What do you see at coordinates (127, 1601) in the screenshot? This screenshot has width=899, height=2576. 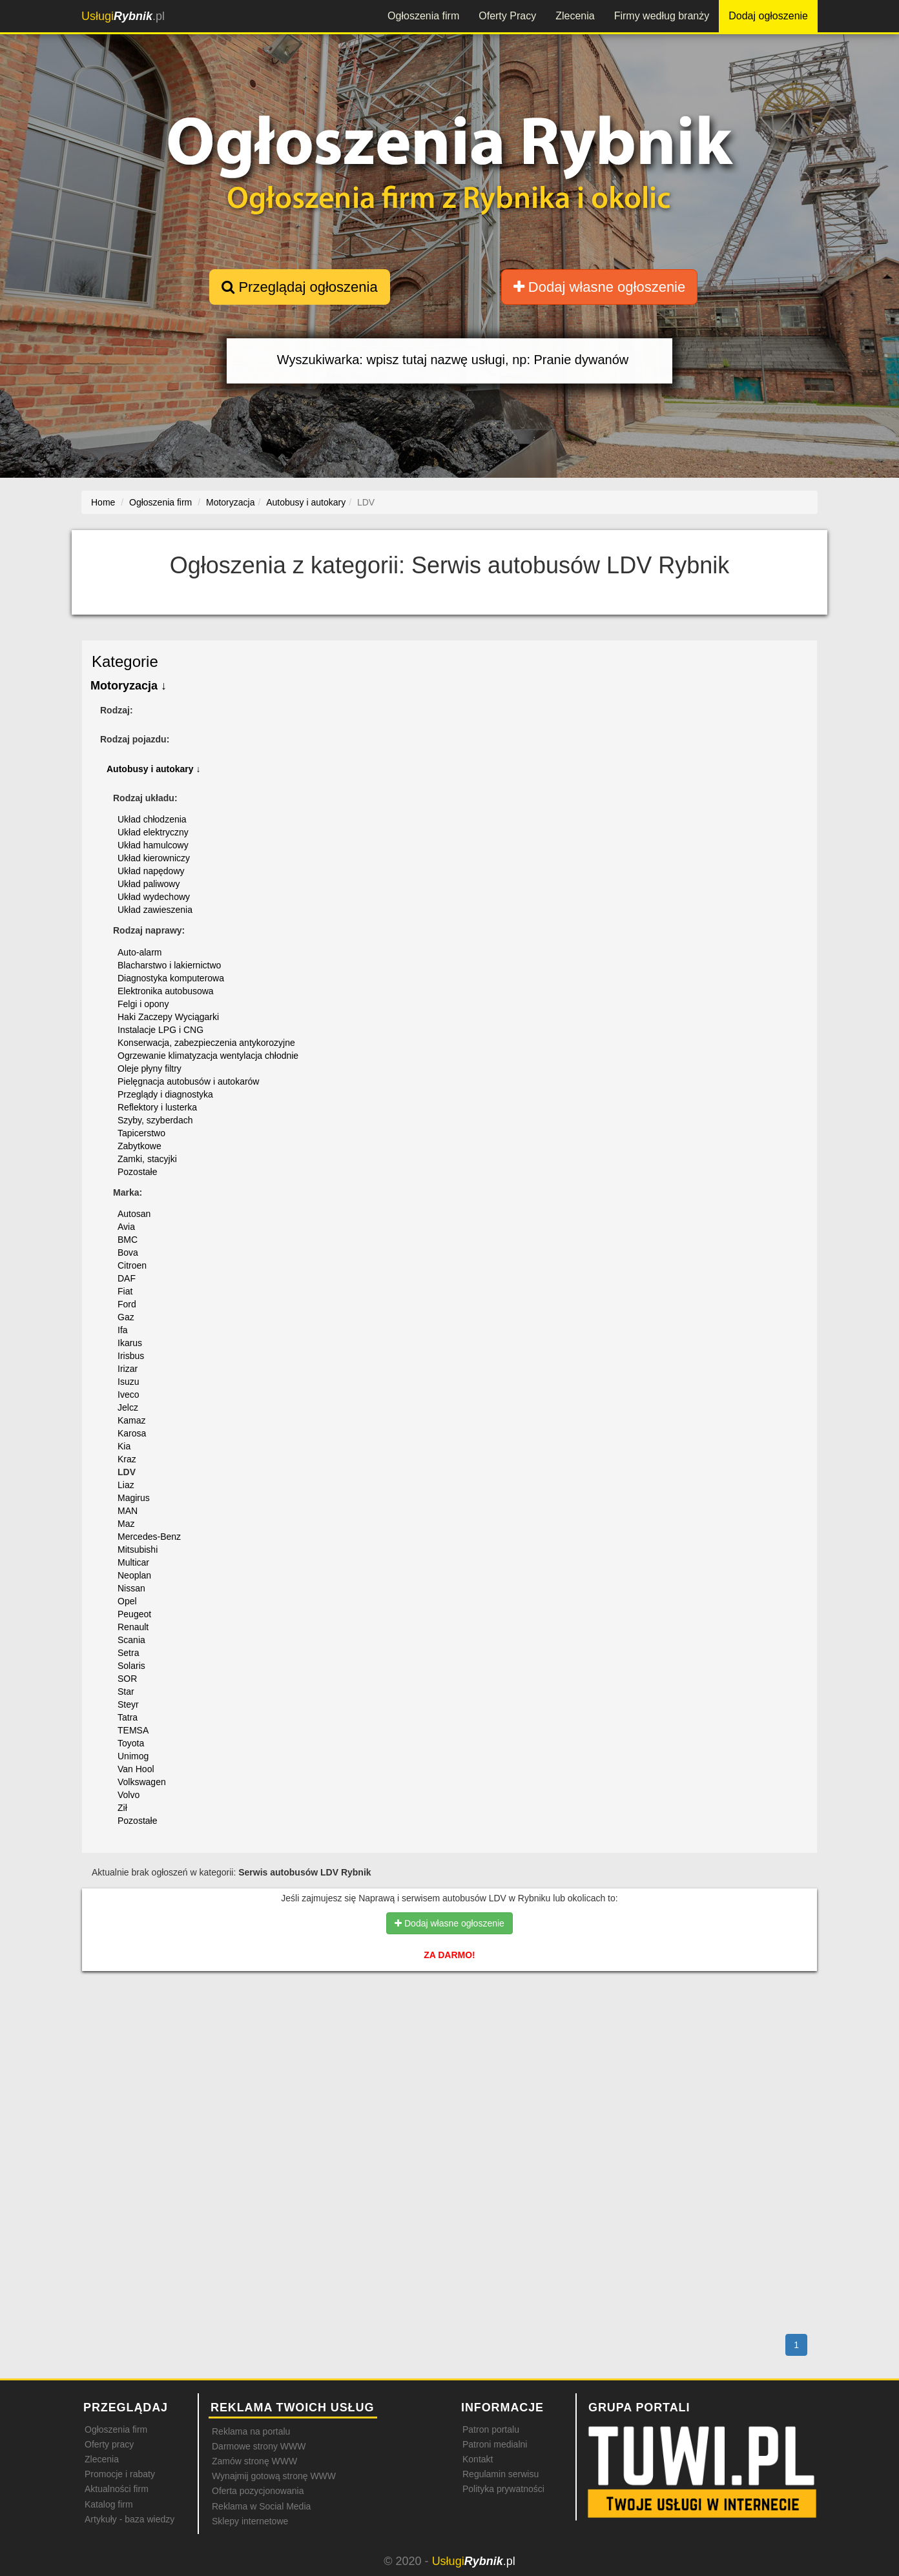 I see `Opel` at bounding box center [127, 1601].